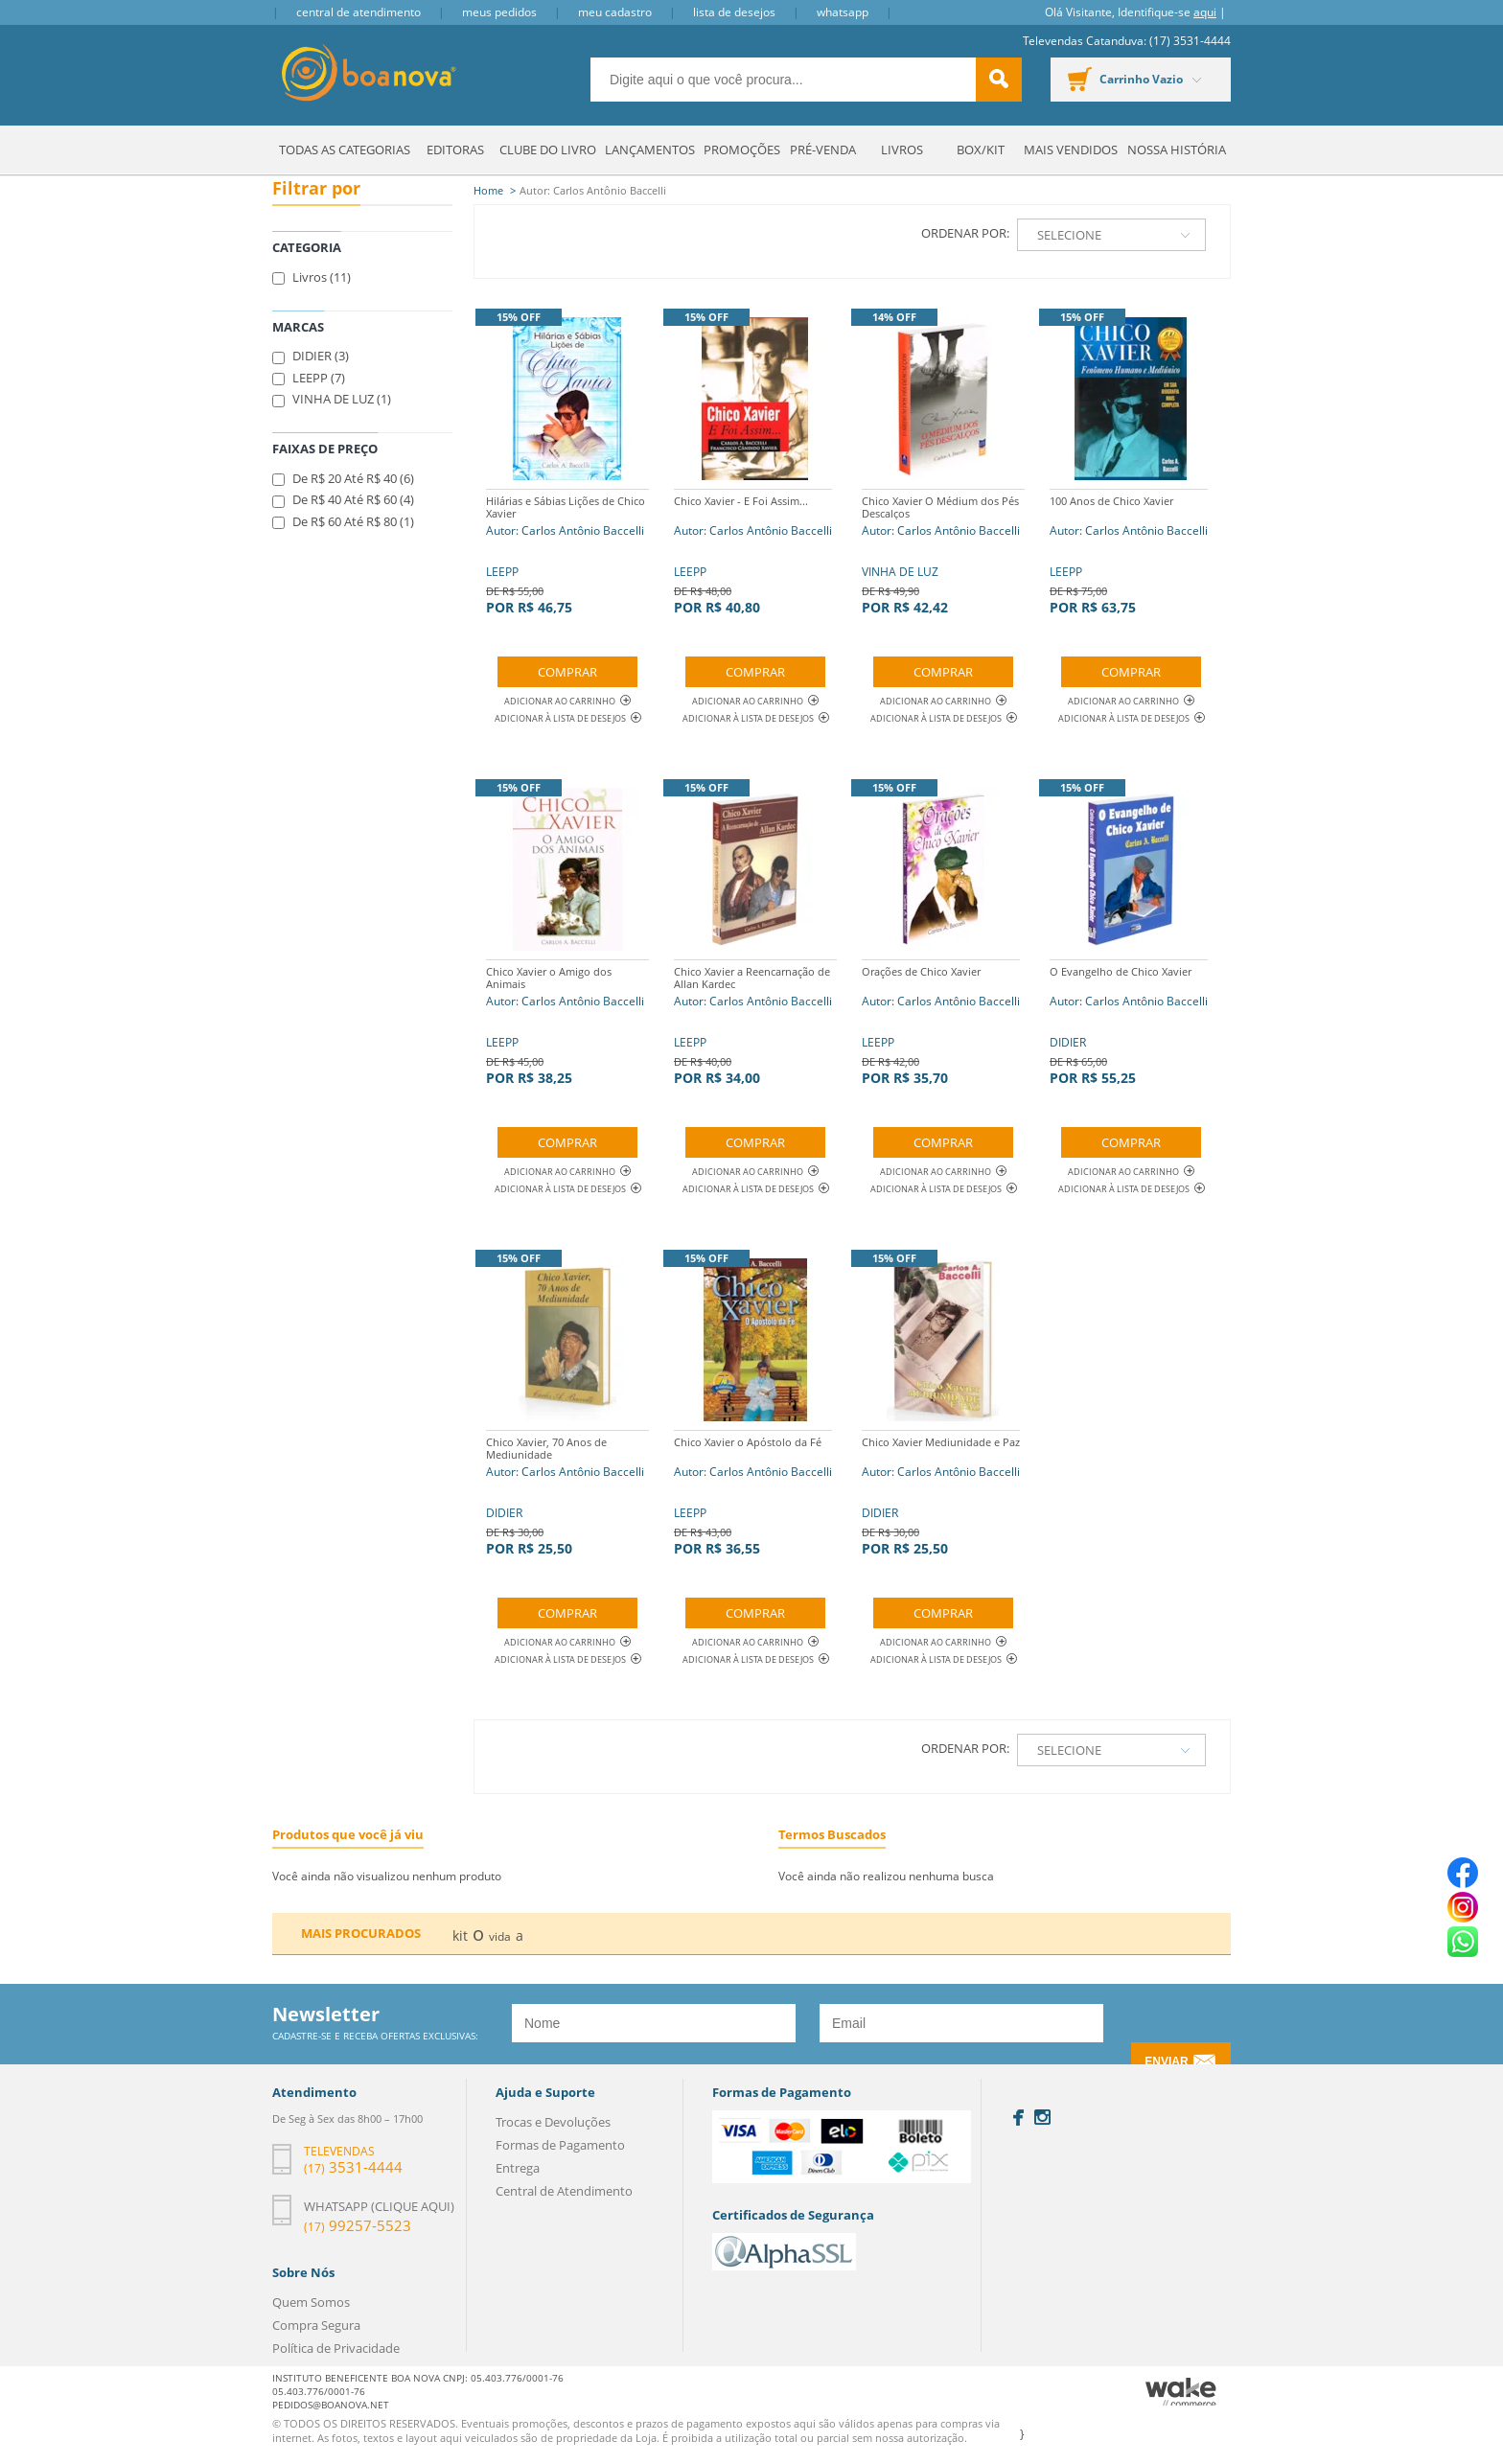 The width and height of the screenshot is (1503, 2464). Describe the element at coordinates (567, 552) in the screenshot. I see `LEEPP` at that location.